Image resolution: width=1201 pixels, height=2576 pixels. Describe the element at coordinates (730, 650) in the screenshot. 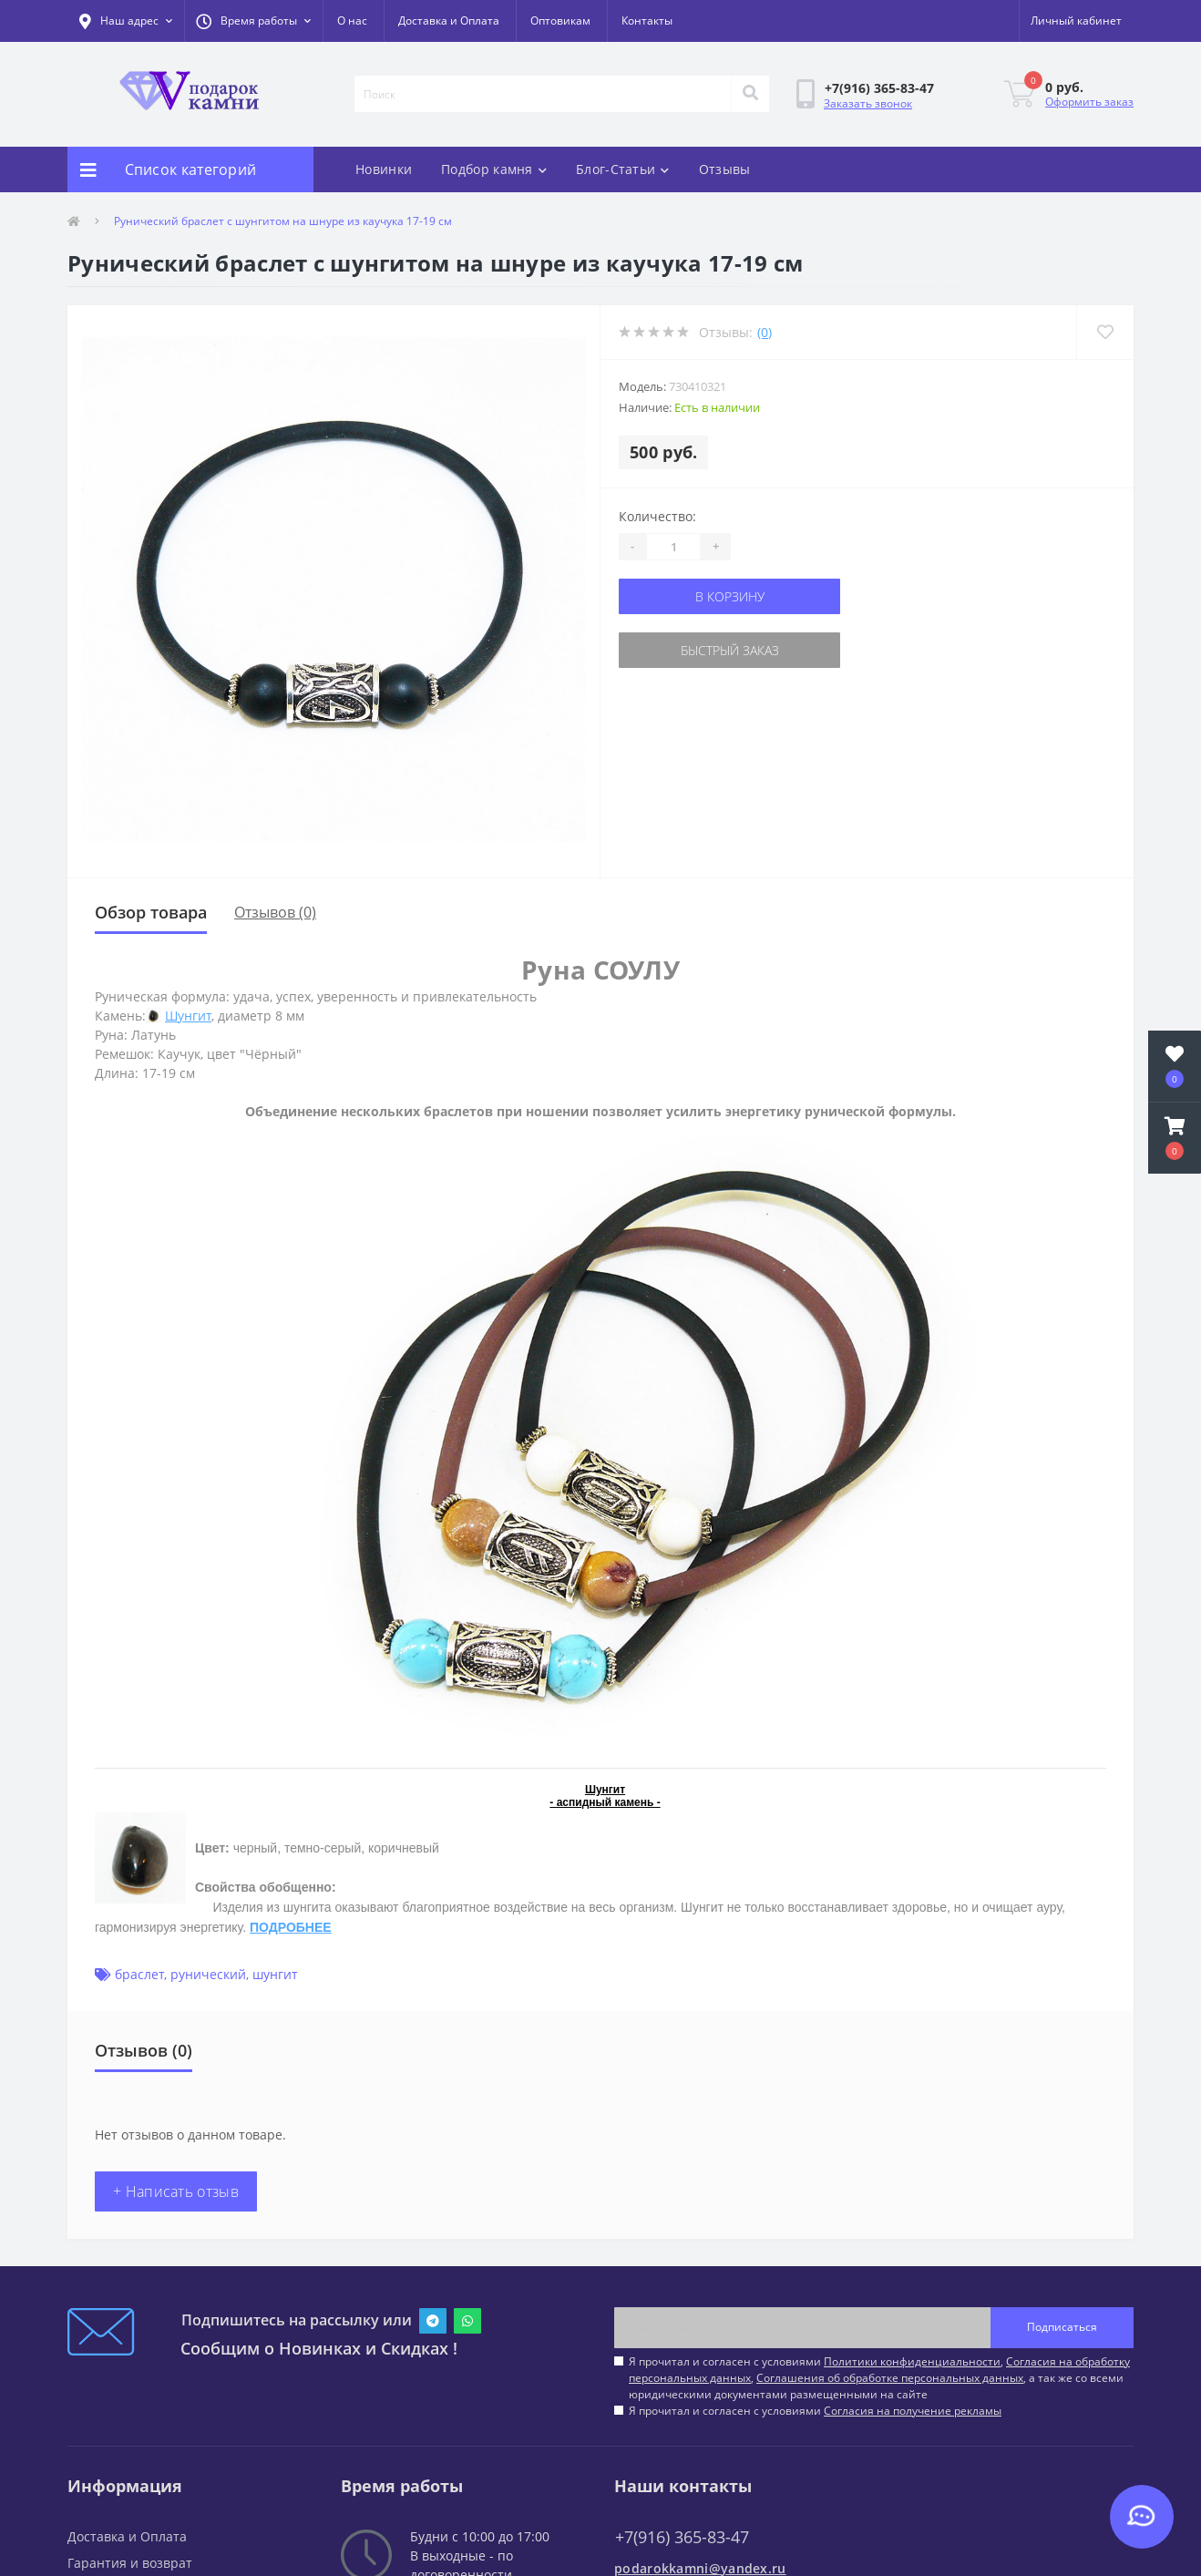

I see `Быстрый заказ` at that location.